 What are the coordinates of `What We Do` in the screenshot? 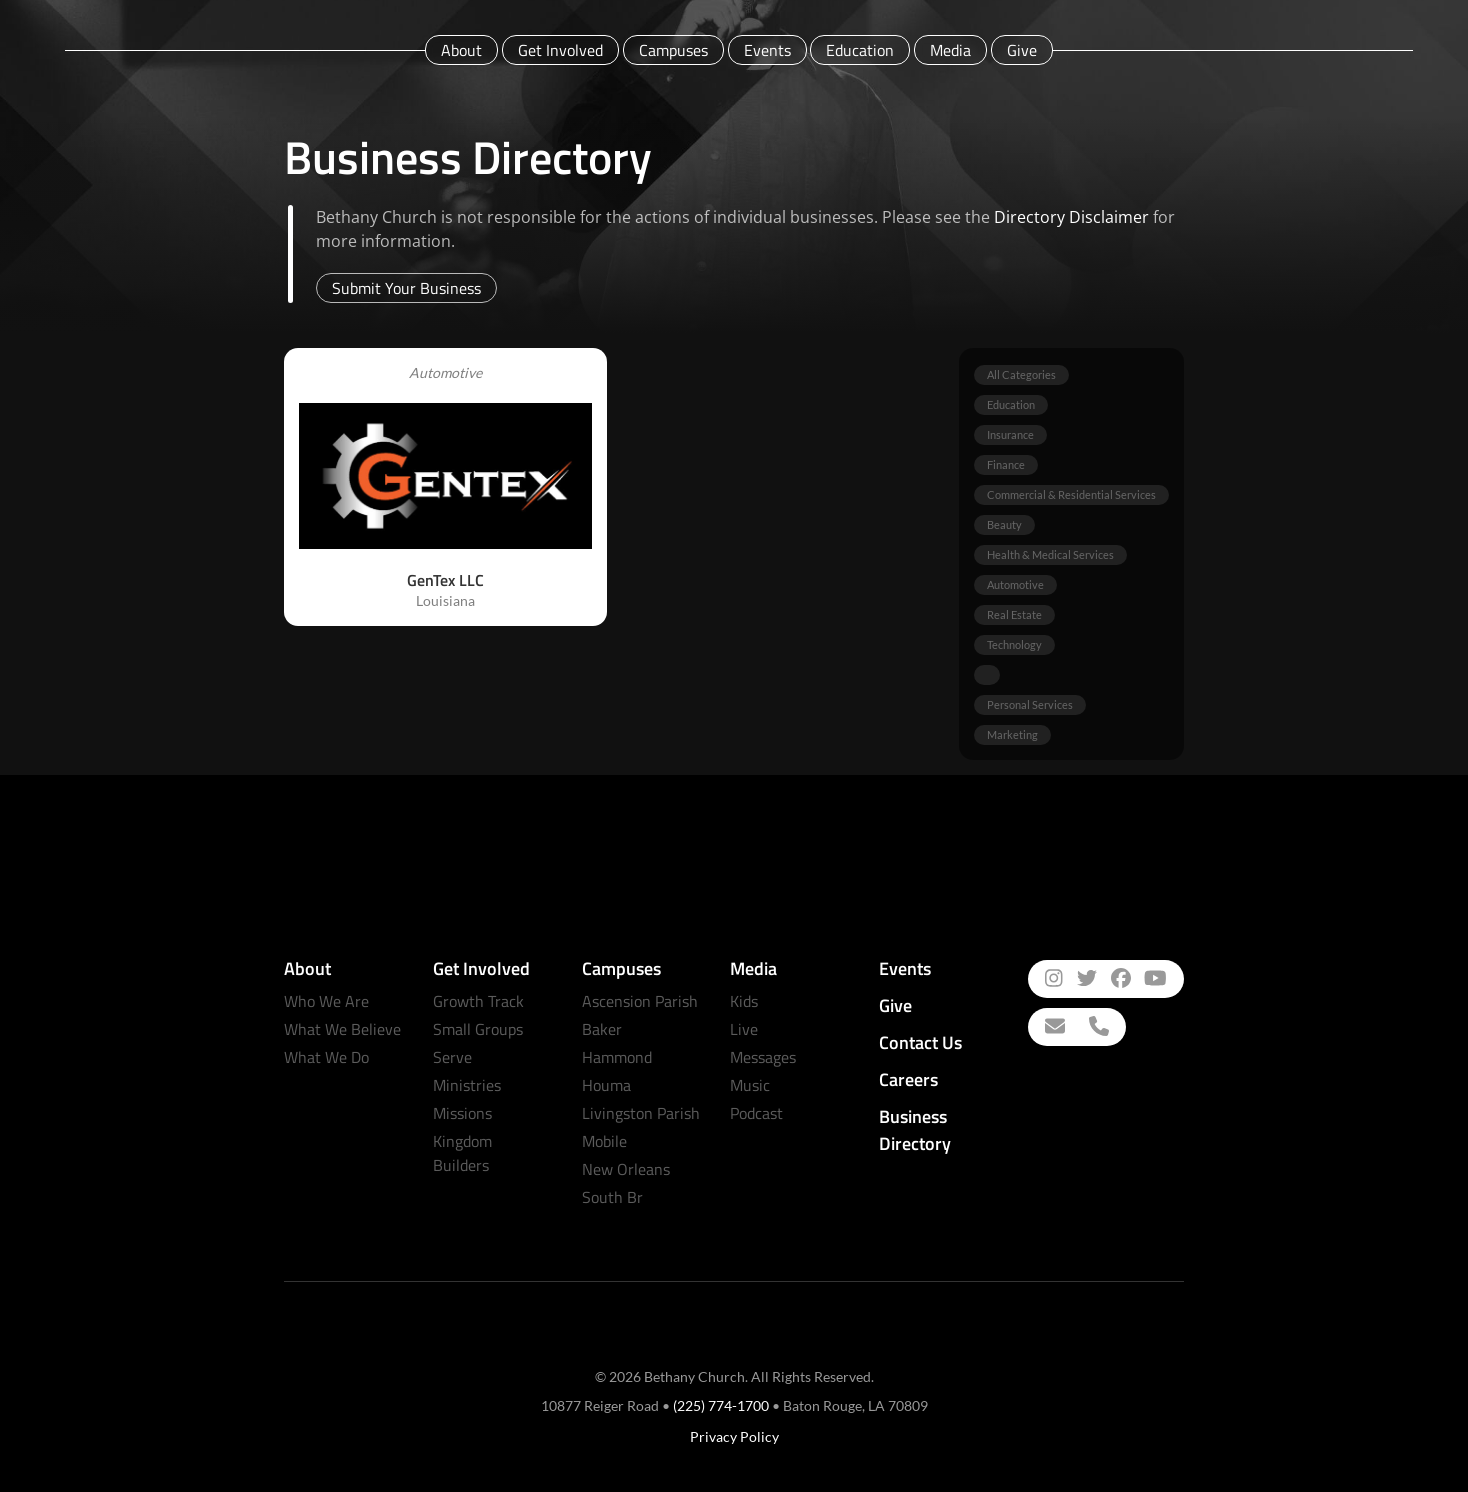 It's located at (326, 1057).